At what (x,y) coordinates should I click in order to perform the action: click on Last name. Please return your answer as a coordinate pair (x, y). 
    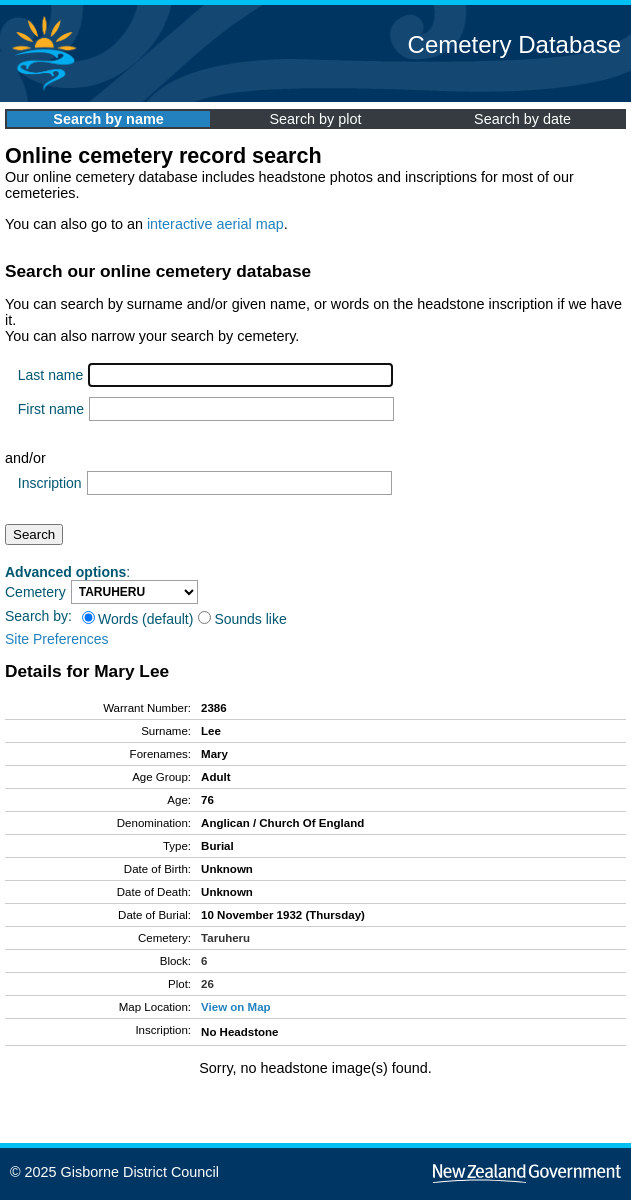
    Looking at the image, I should click on (50, 375).